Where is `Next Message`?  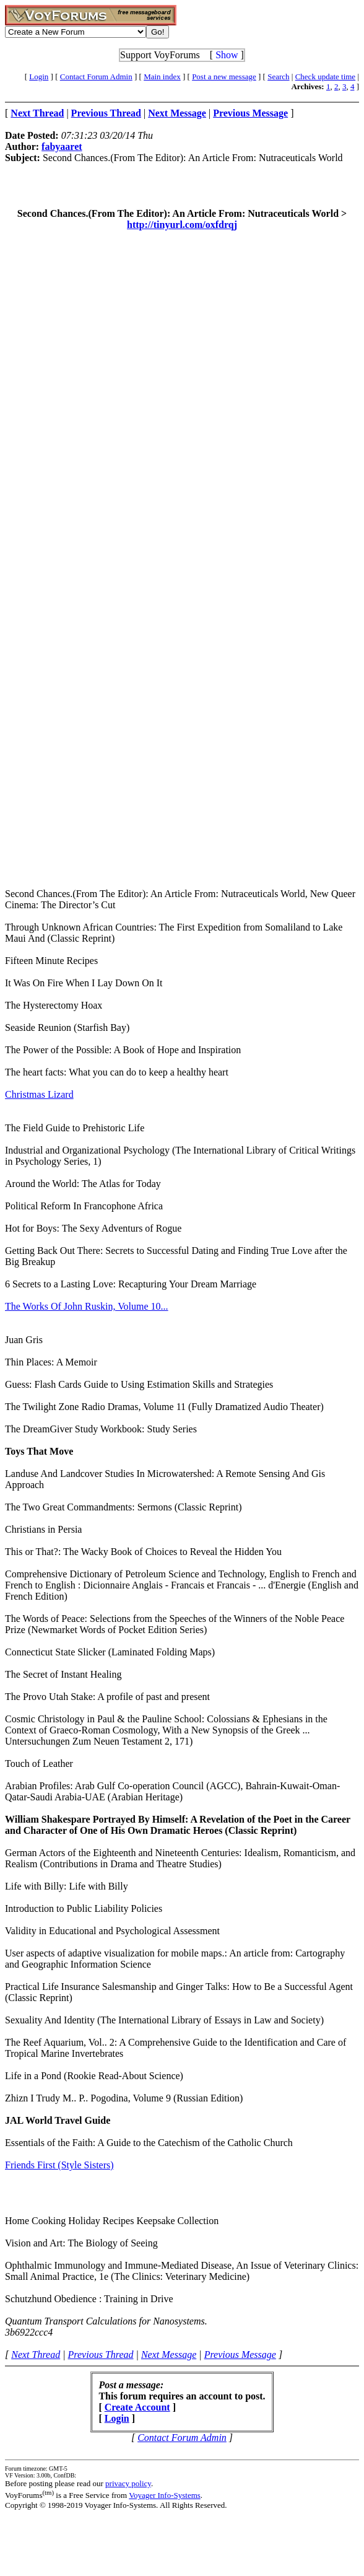 Next Message is located at coordinates (168, 2354).